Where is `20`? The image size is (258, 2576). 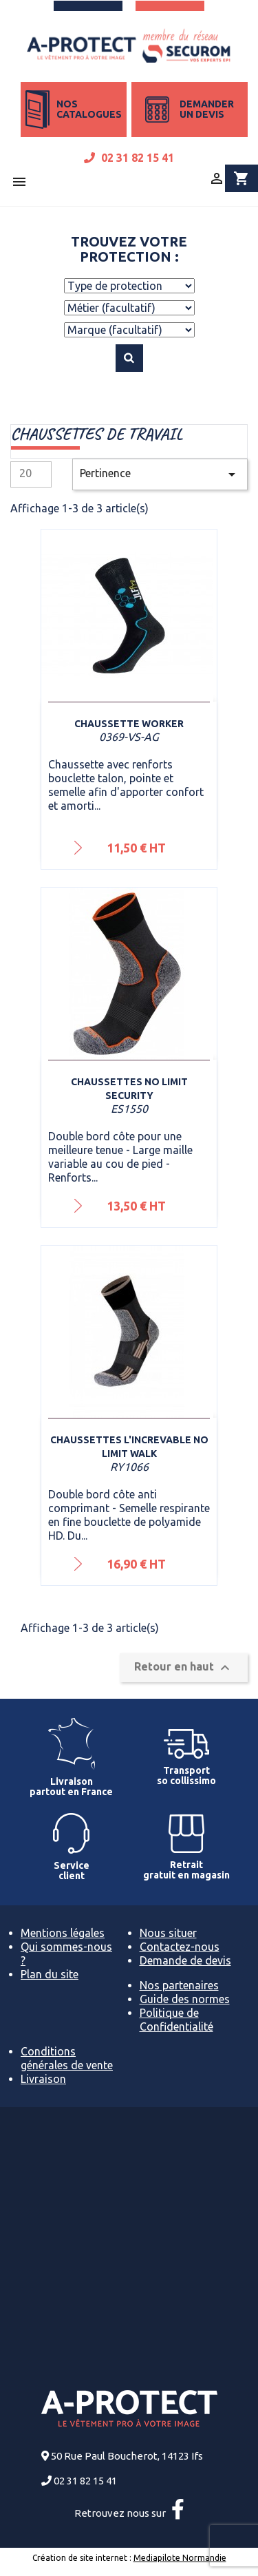
20 is located at coordinates (25, 473).